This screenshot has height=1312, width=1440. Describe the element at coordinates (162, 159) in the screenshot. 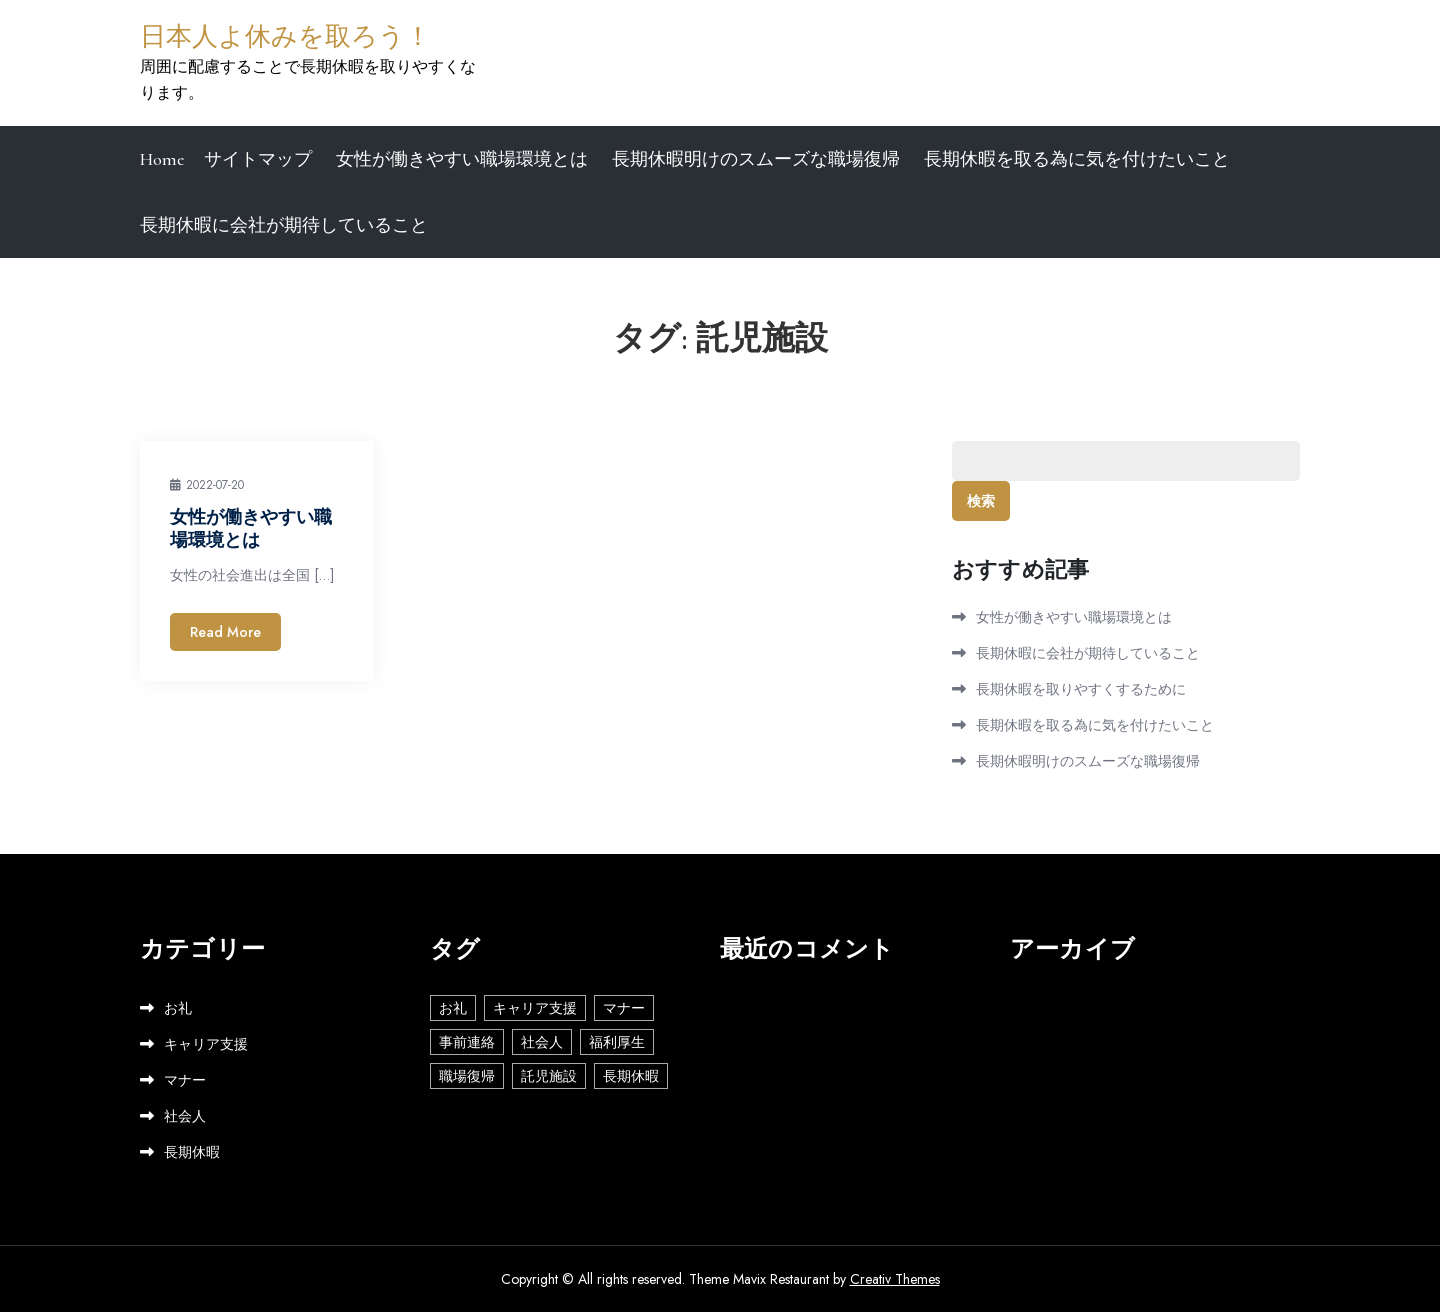

I see `Home` at that location.